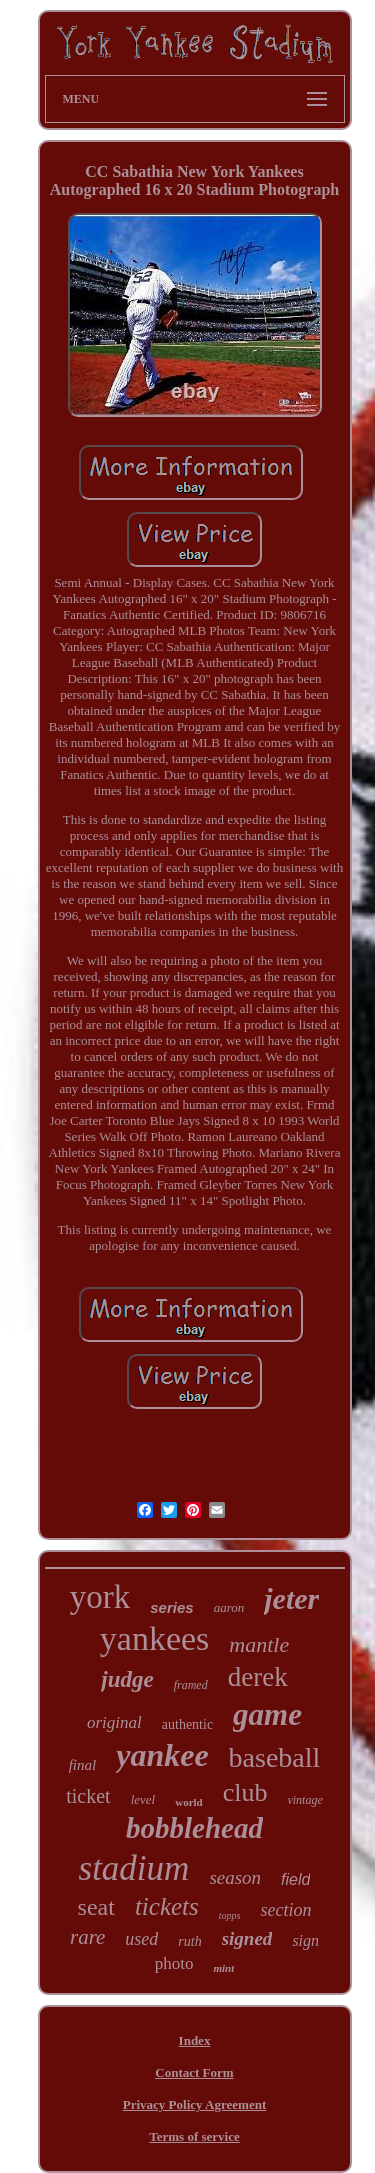 The height and width of the screenshot is (2173, 375). What do you see at coordinates (114, 1722) in the screenshot?
I see `original` at bounding box center [114, 1722].